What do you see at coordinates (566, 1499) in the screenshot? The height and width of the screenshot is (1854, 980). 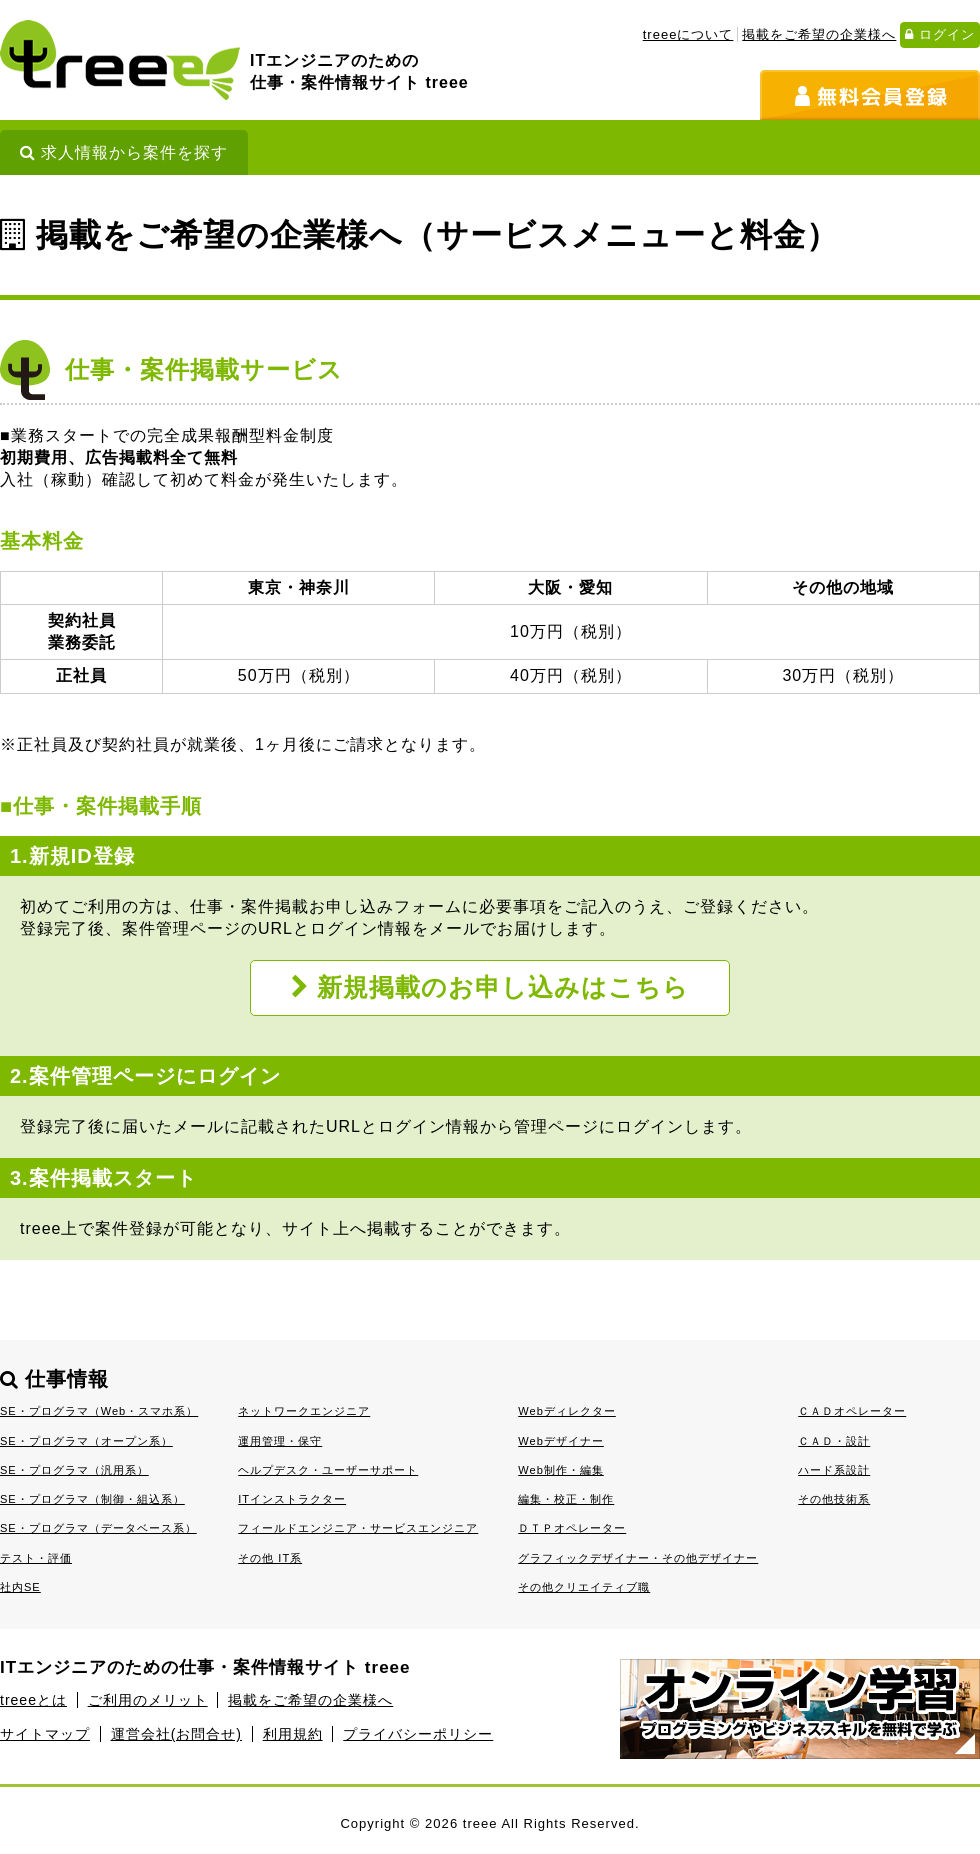 I see `編集・校正・制作` at bounding box center [566, 1499].